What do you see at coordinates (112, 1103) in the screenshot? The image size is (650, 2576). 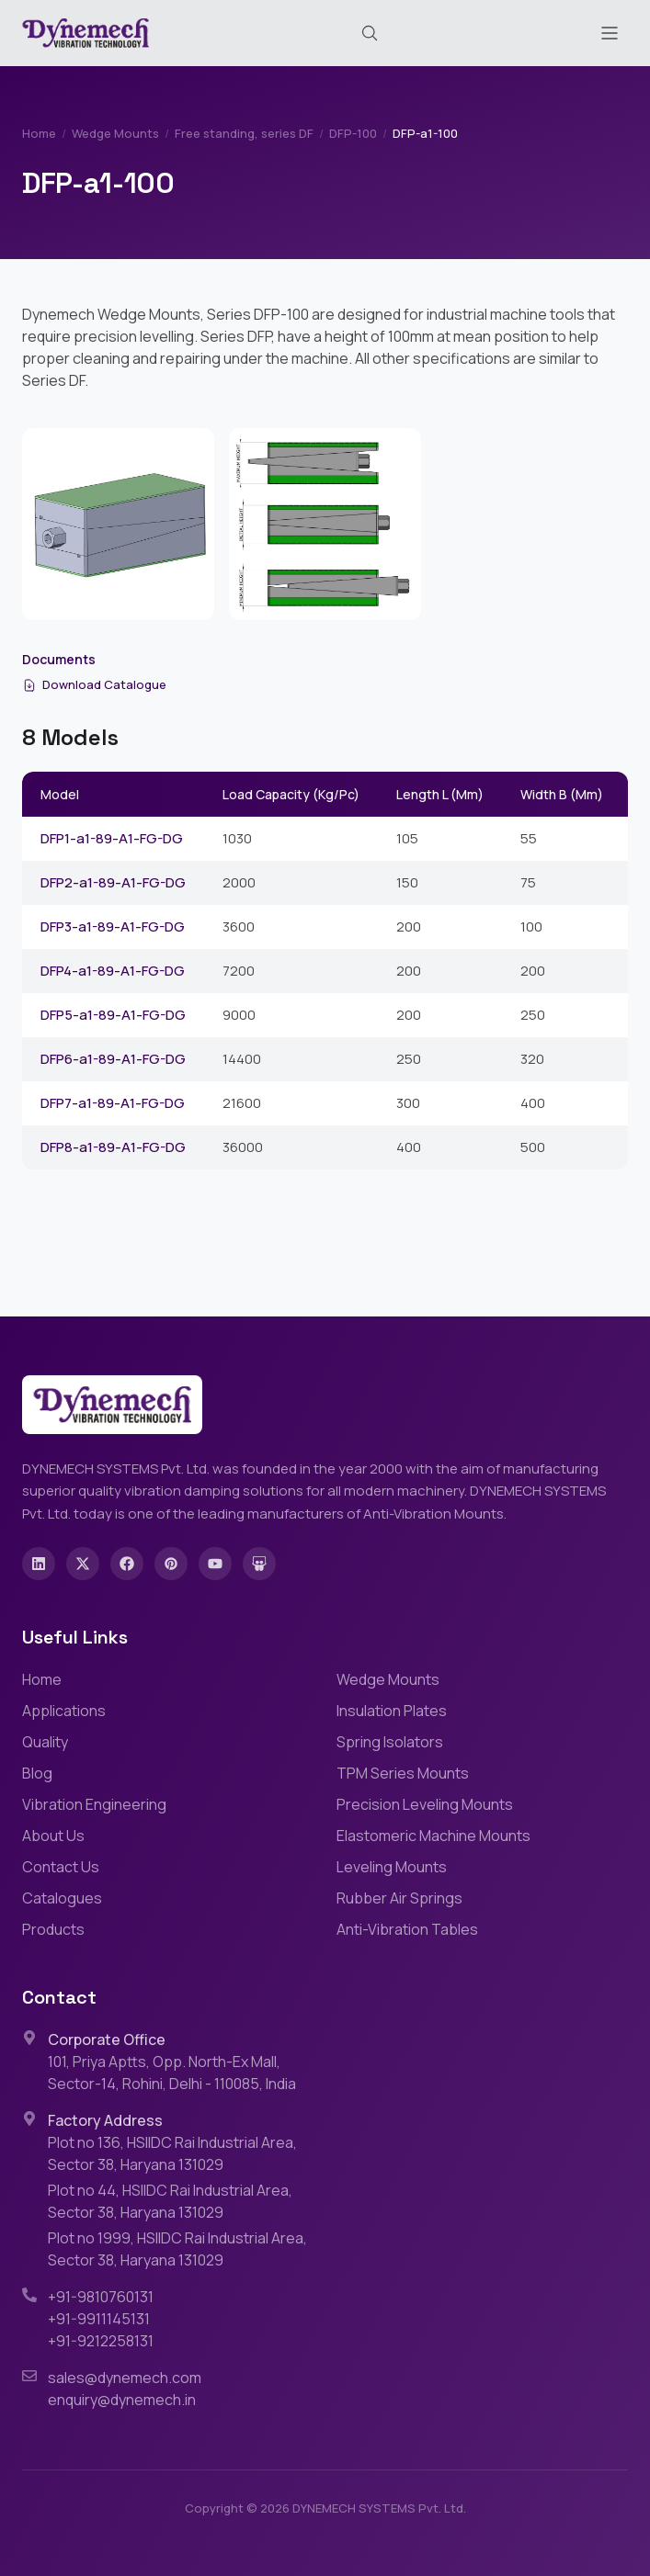 I see `DFP7-a1-89-A1-FG-DG` at bounding box center [112, 1103].